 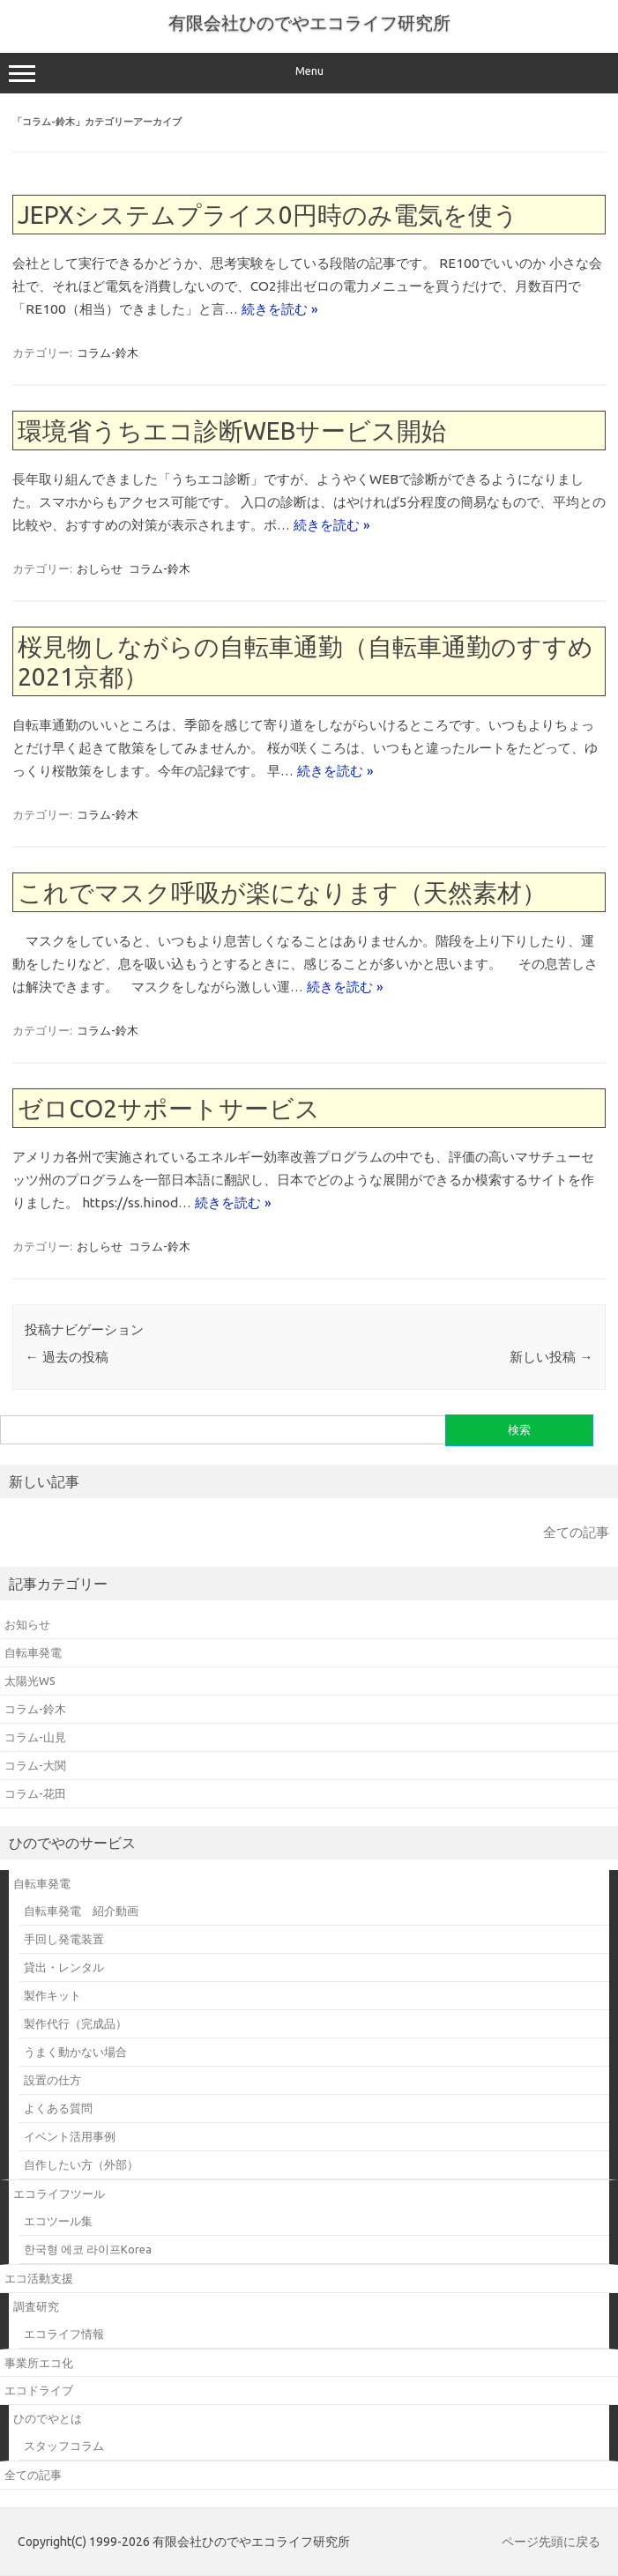 I want to click on うまく動かない場合, so click(x=75, y=2051).